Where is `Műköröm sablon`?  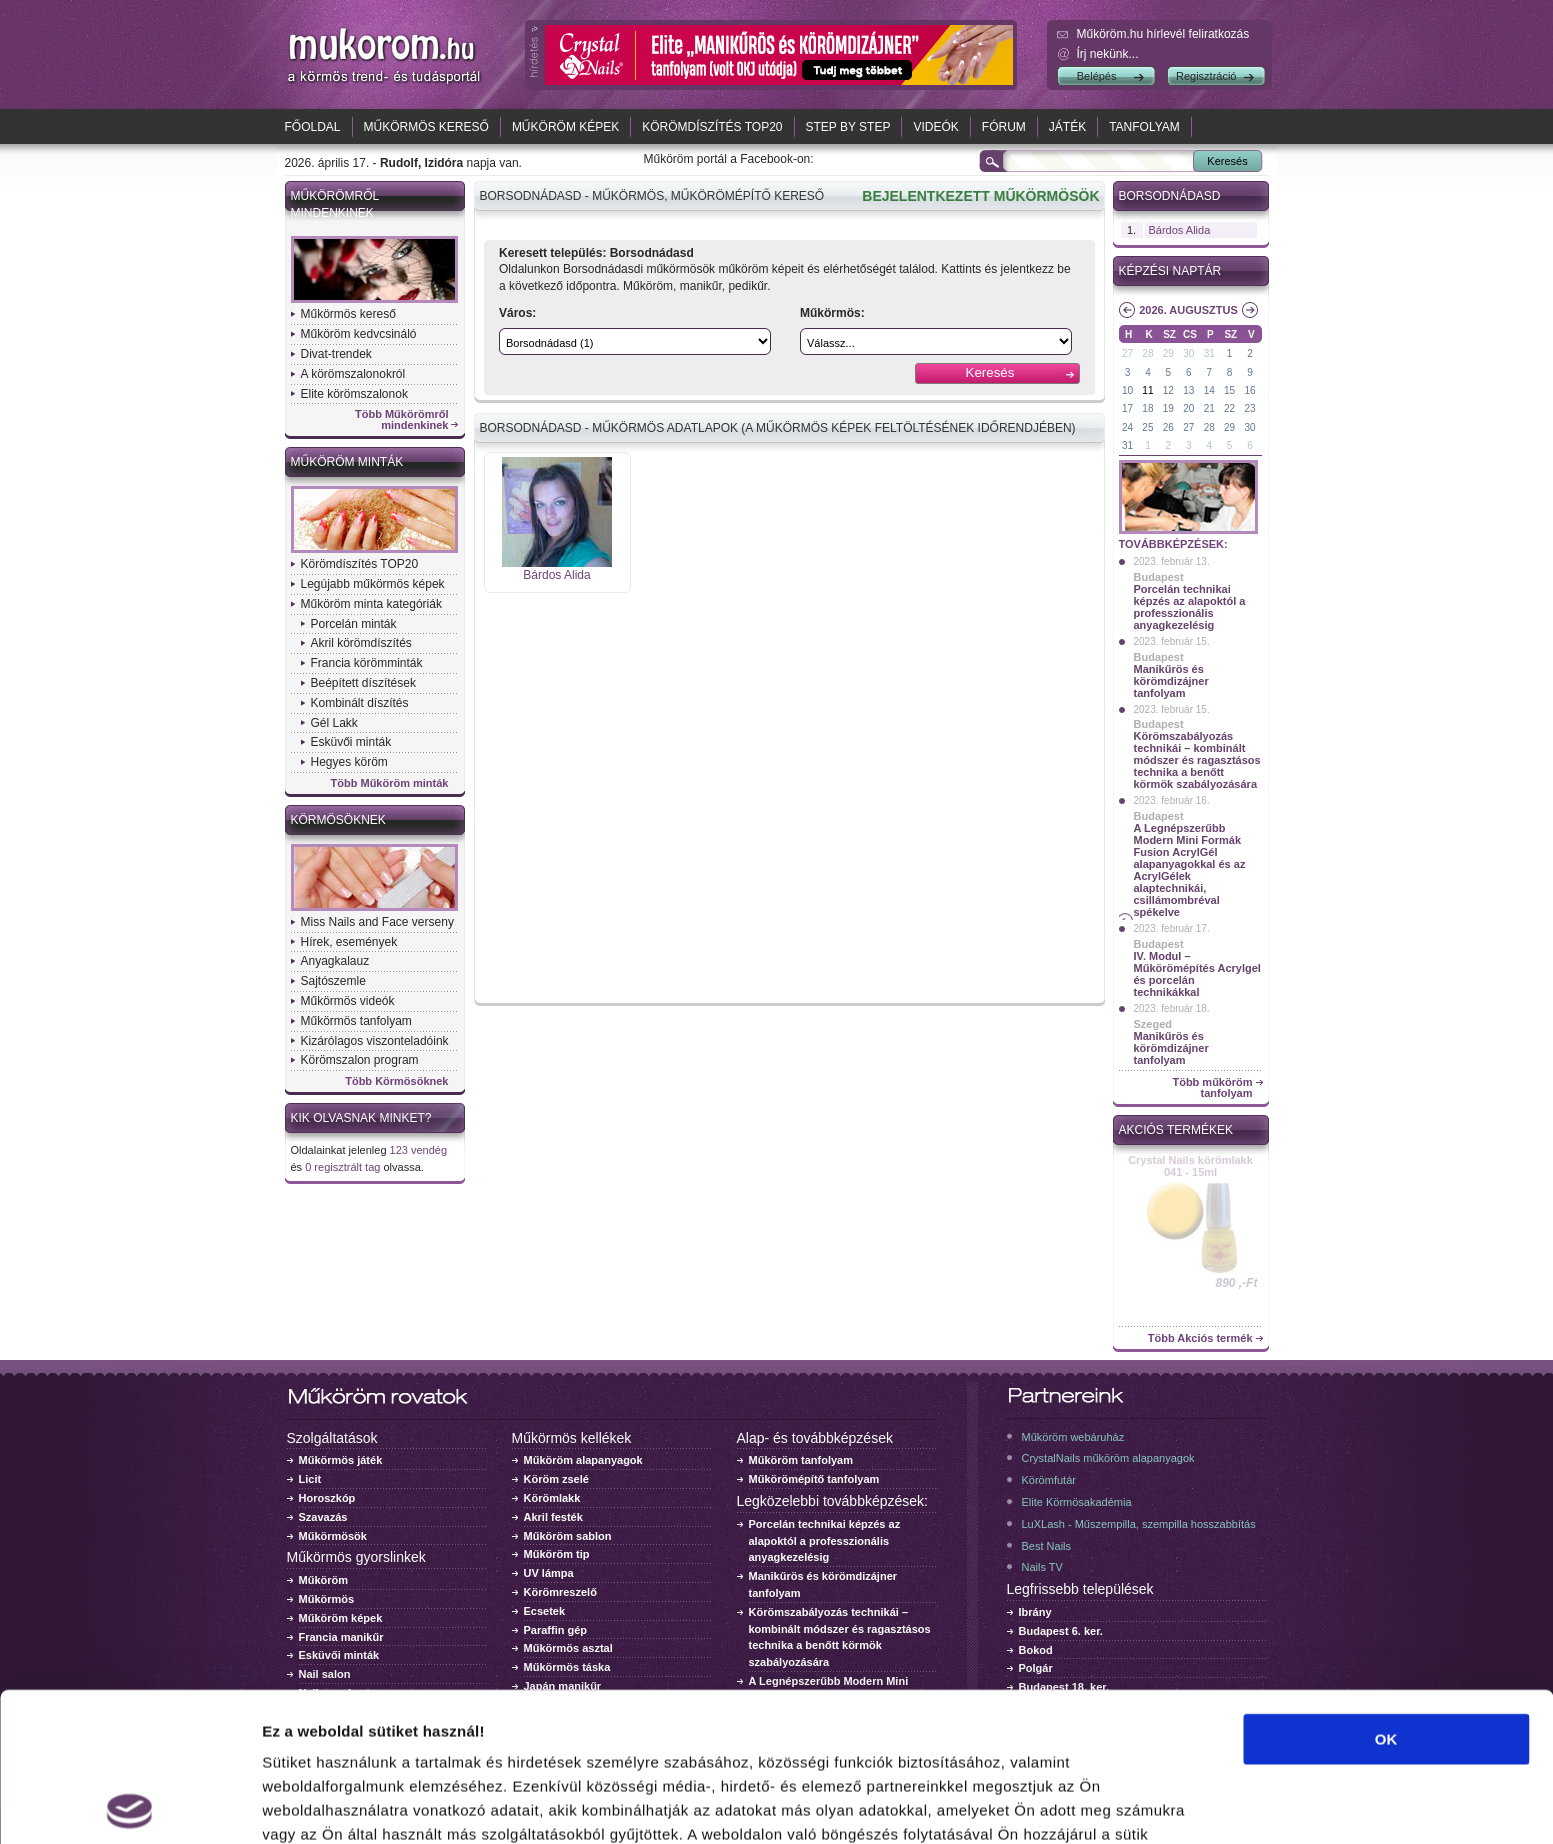 Műköröm sablon is located at coordinates (568, 1536).